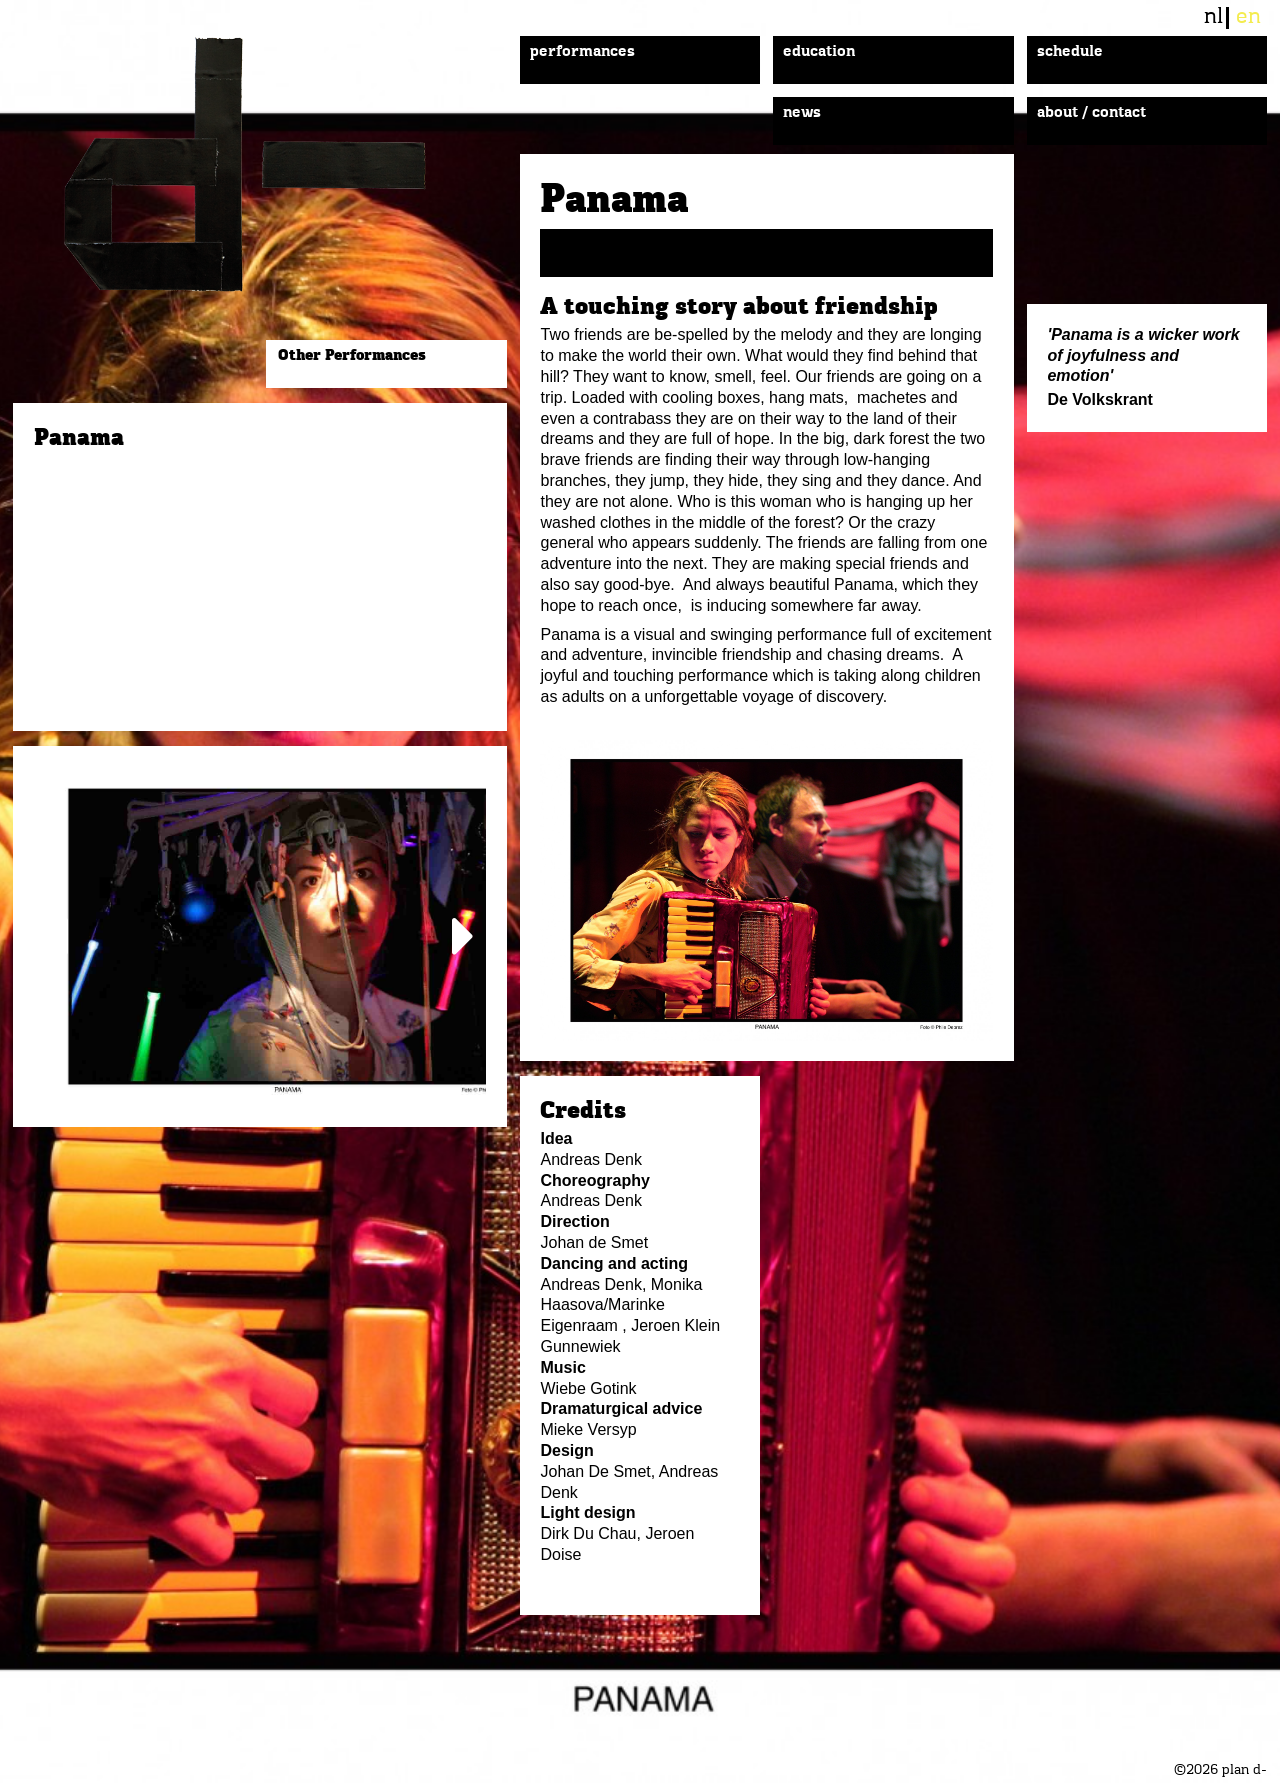 This screenshot has width=1280, height=1783. Describe the element at coordinates (582, 52) in the screenshot. I see `Performances` at that location.